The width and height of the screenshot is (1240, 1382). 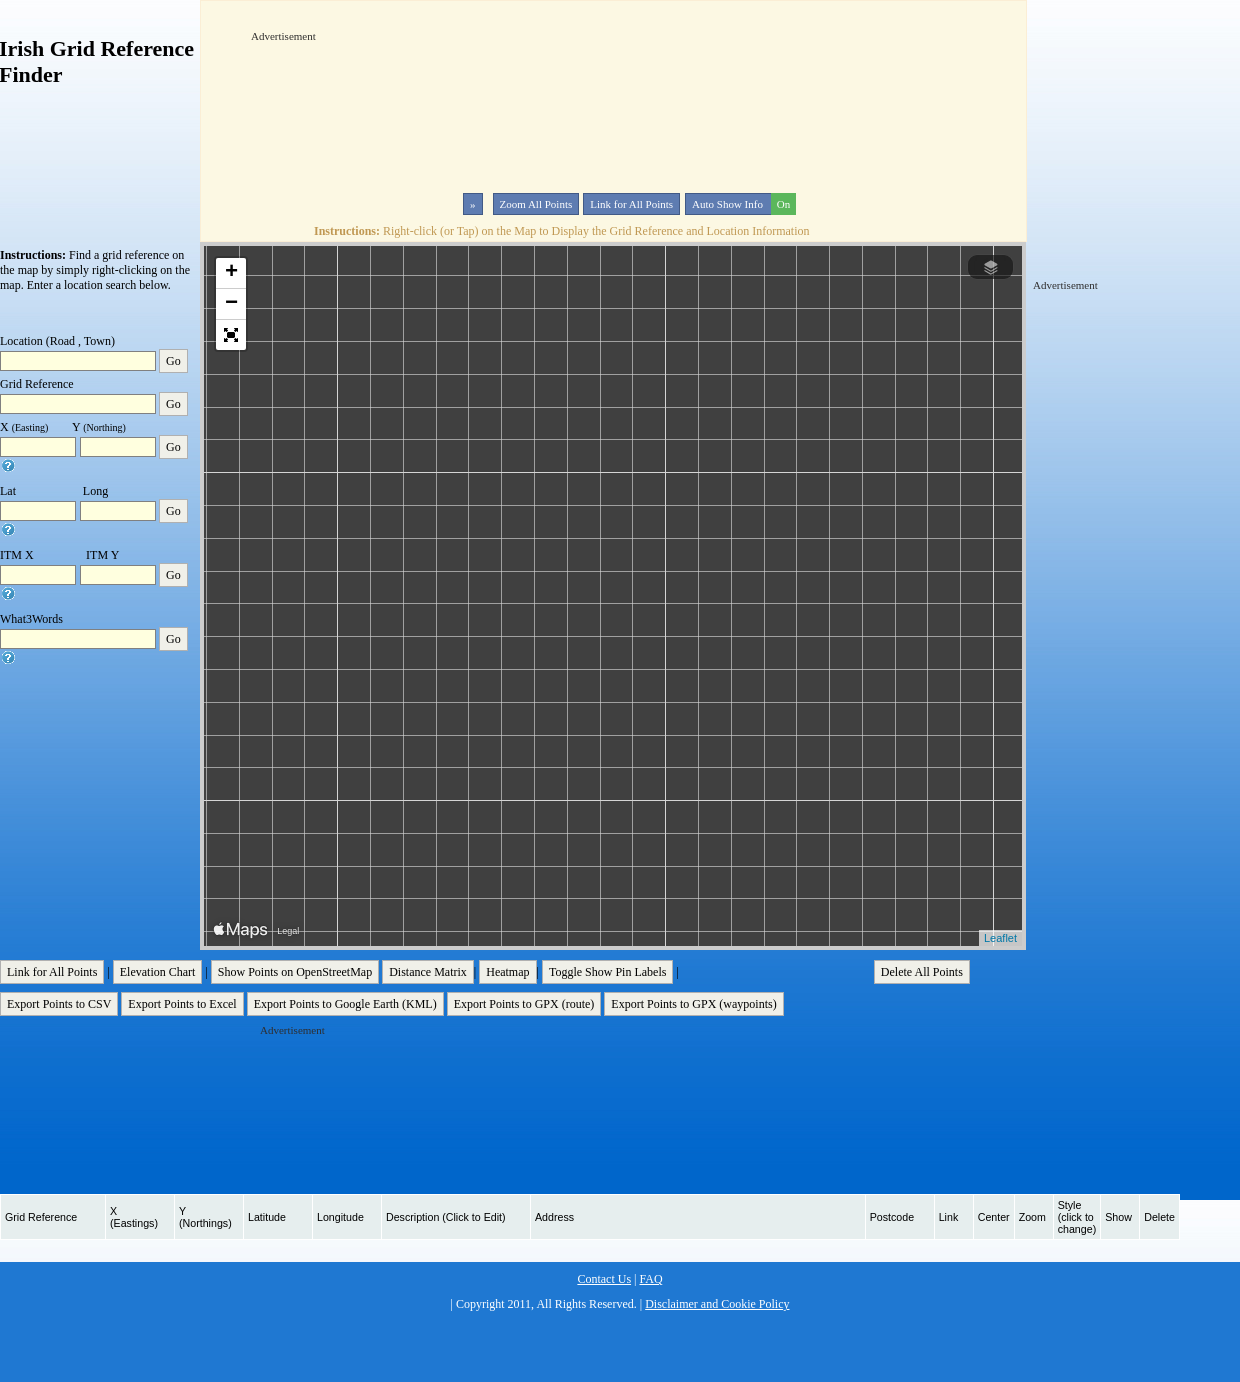 I want to click on Export Points to CSV, so click(x=59, y=1004).